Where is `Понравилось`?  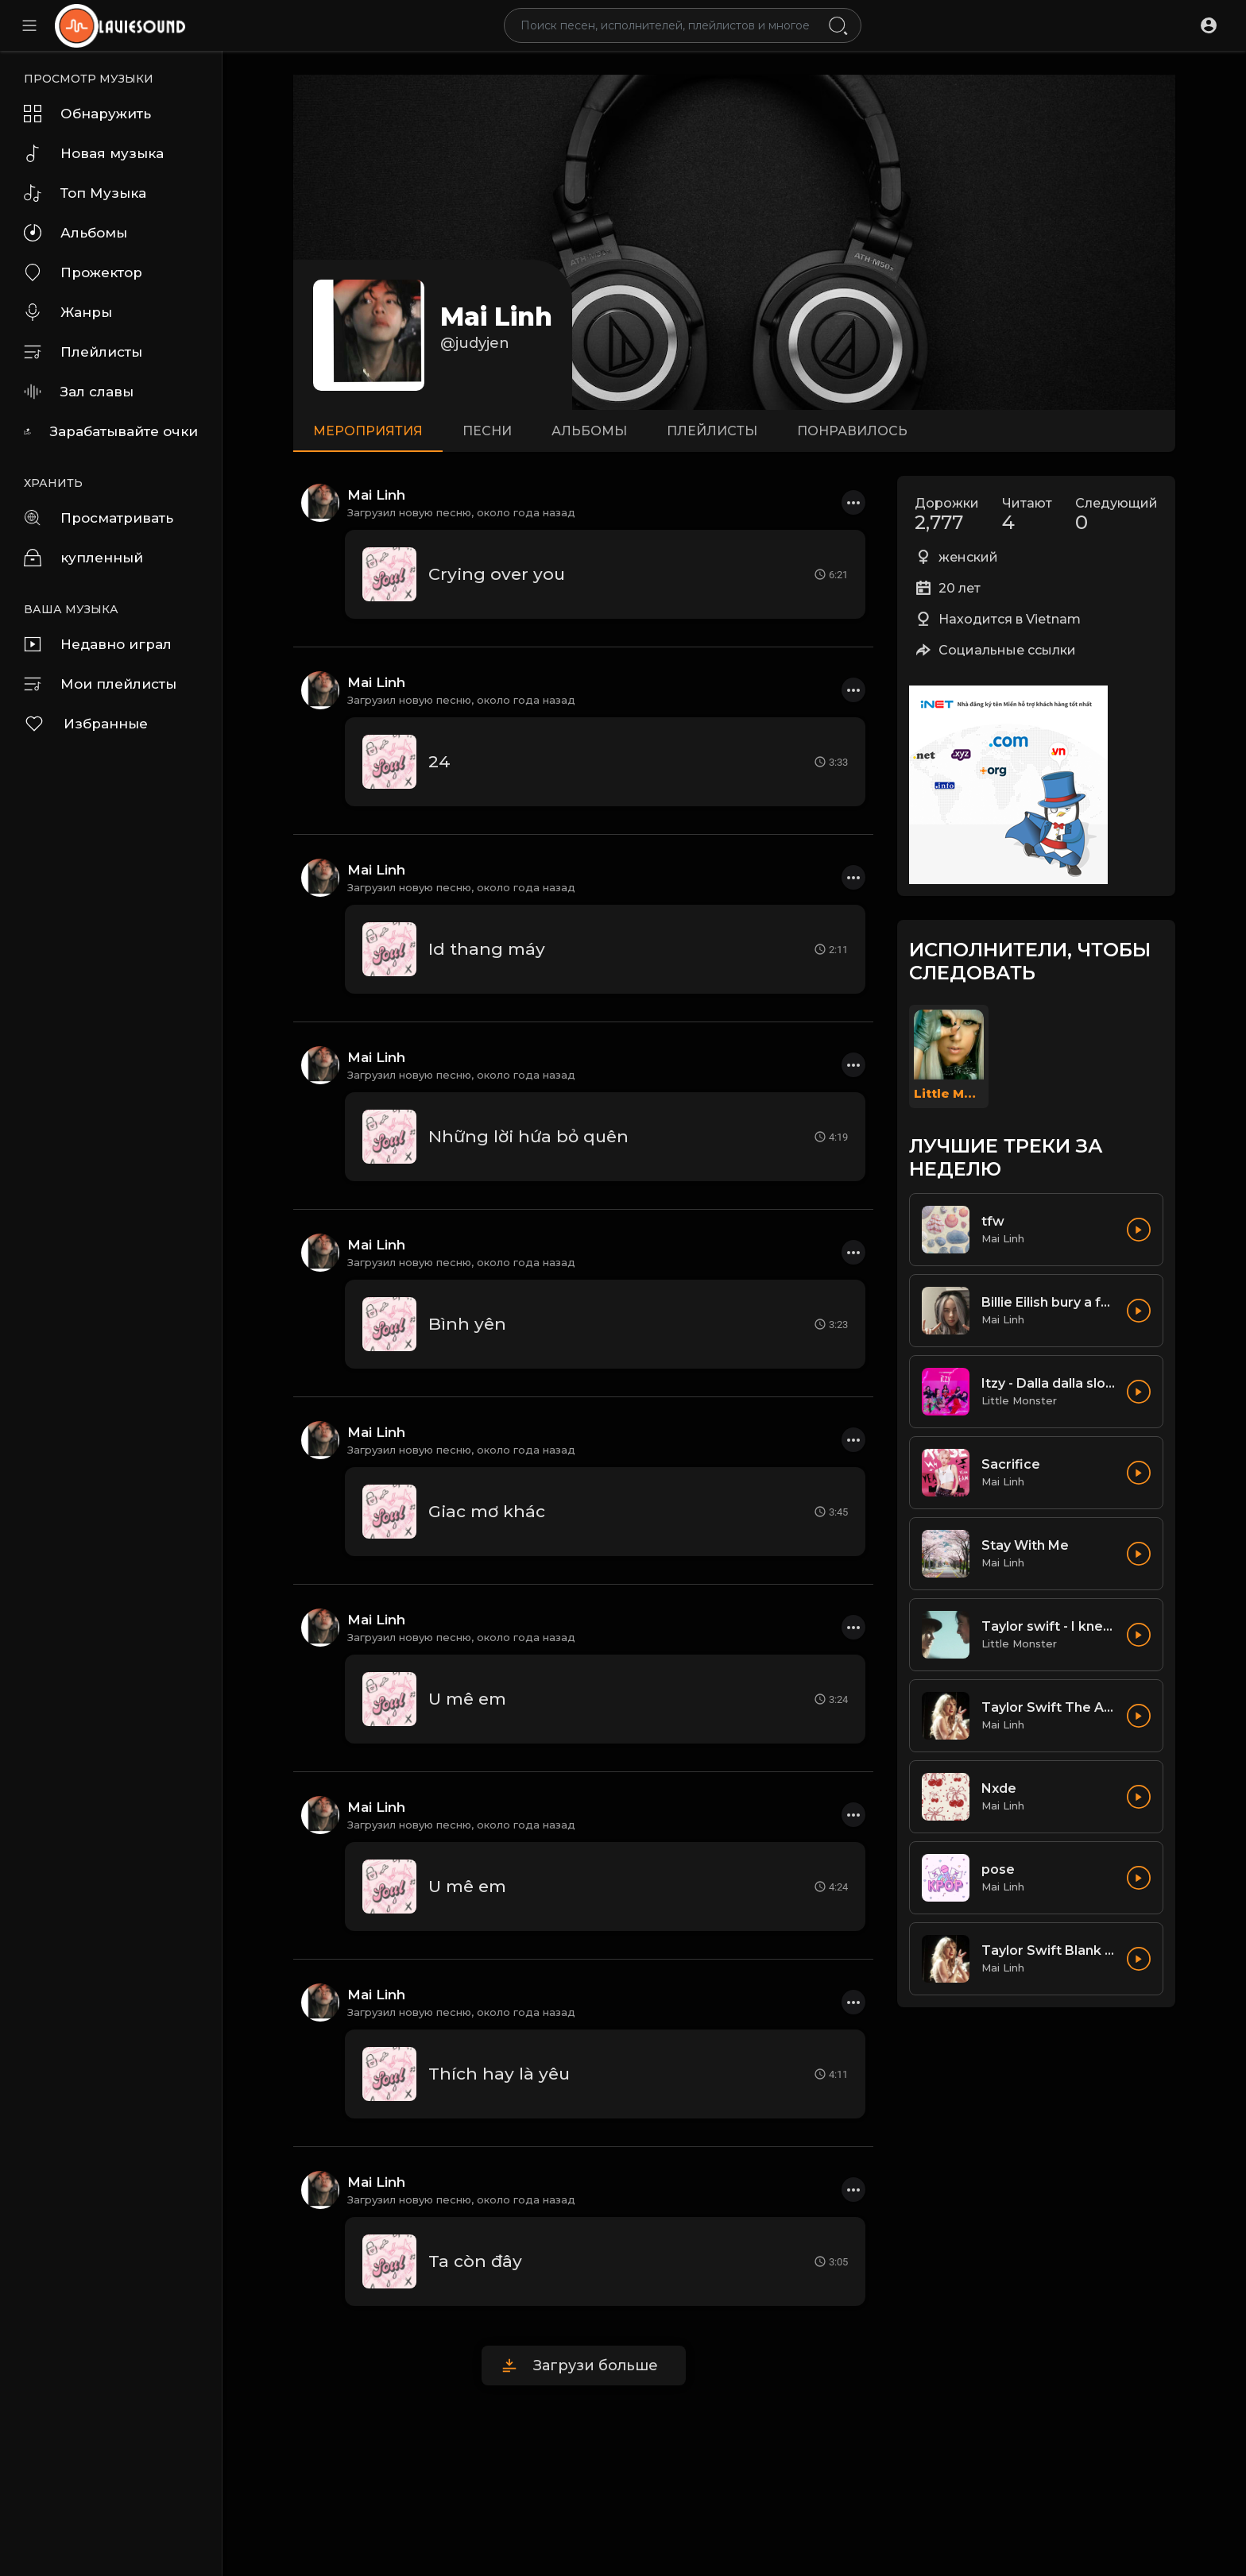 Понравилось is located at coordinates (852, 430).